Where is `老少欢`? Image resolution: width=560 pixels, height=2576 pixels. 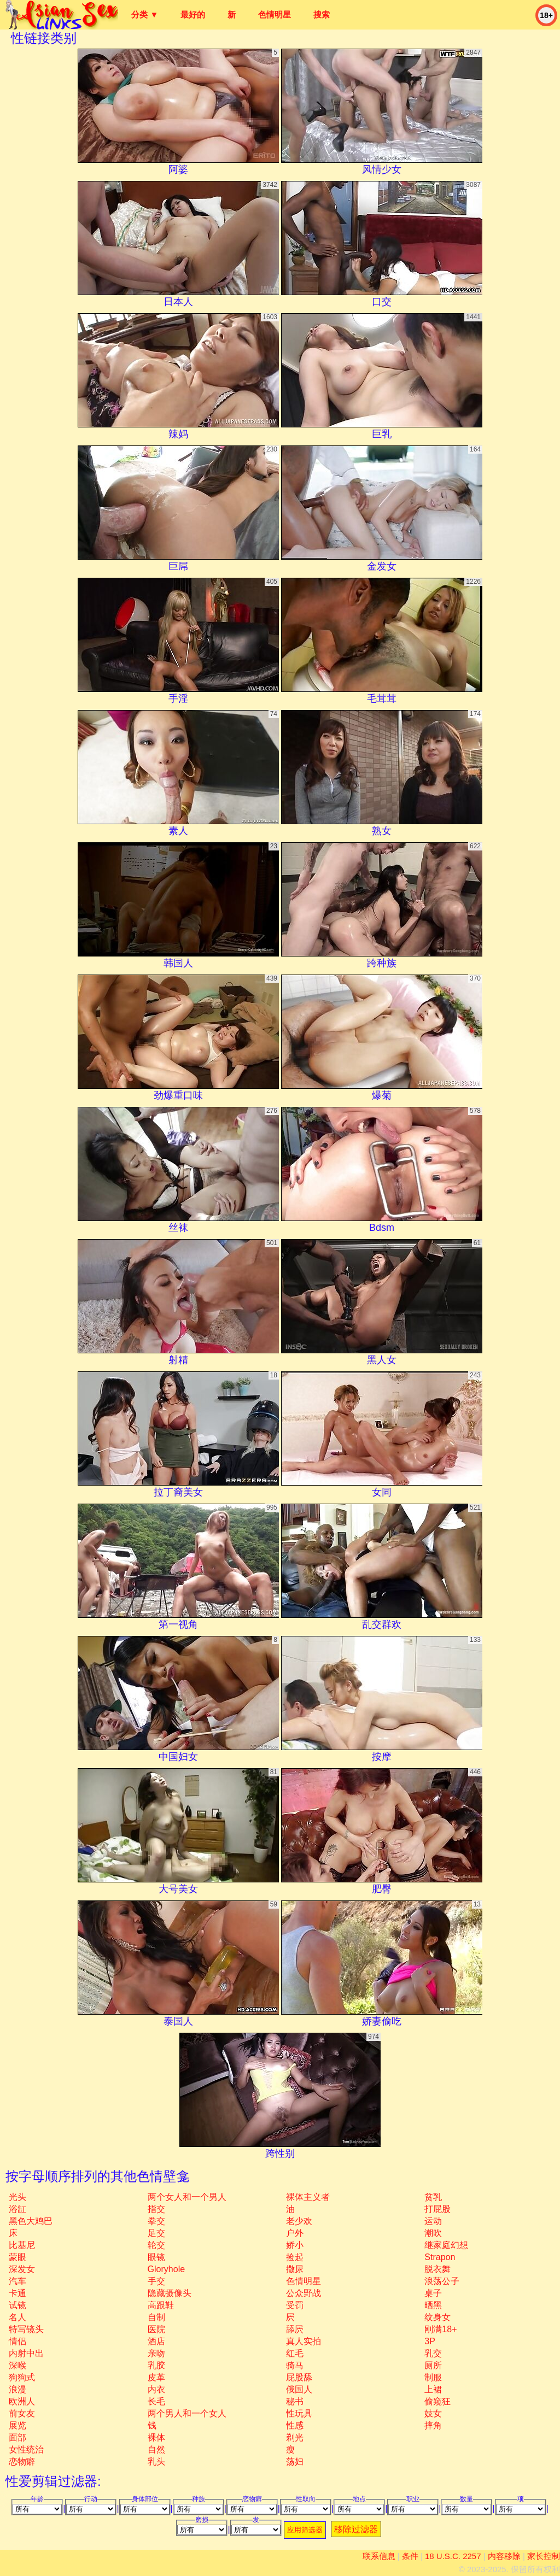 老少欢 is located at coordinates (299, 2221).